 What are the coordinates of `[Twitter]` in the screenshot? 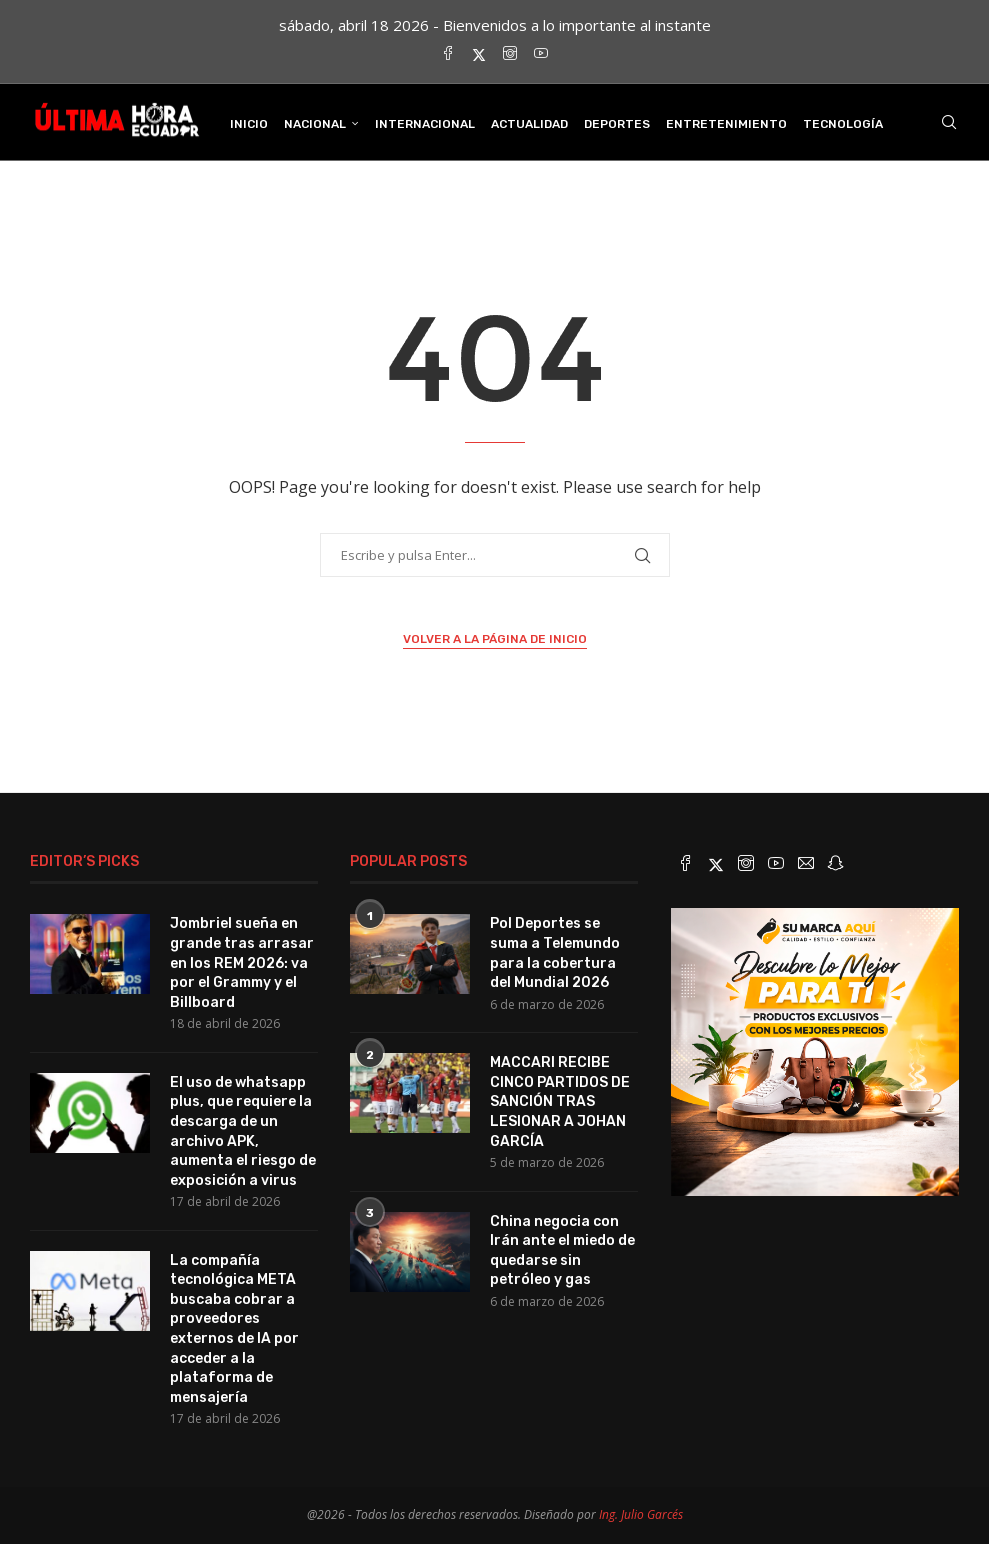 It's located at (479, 54).